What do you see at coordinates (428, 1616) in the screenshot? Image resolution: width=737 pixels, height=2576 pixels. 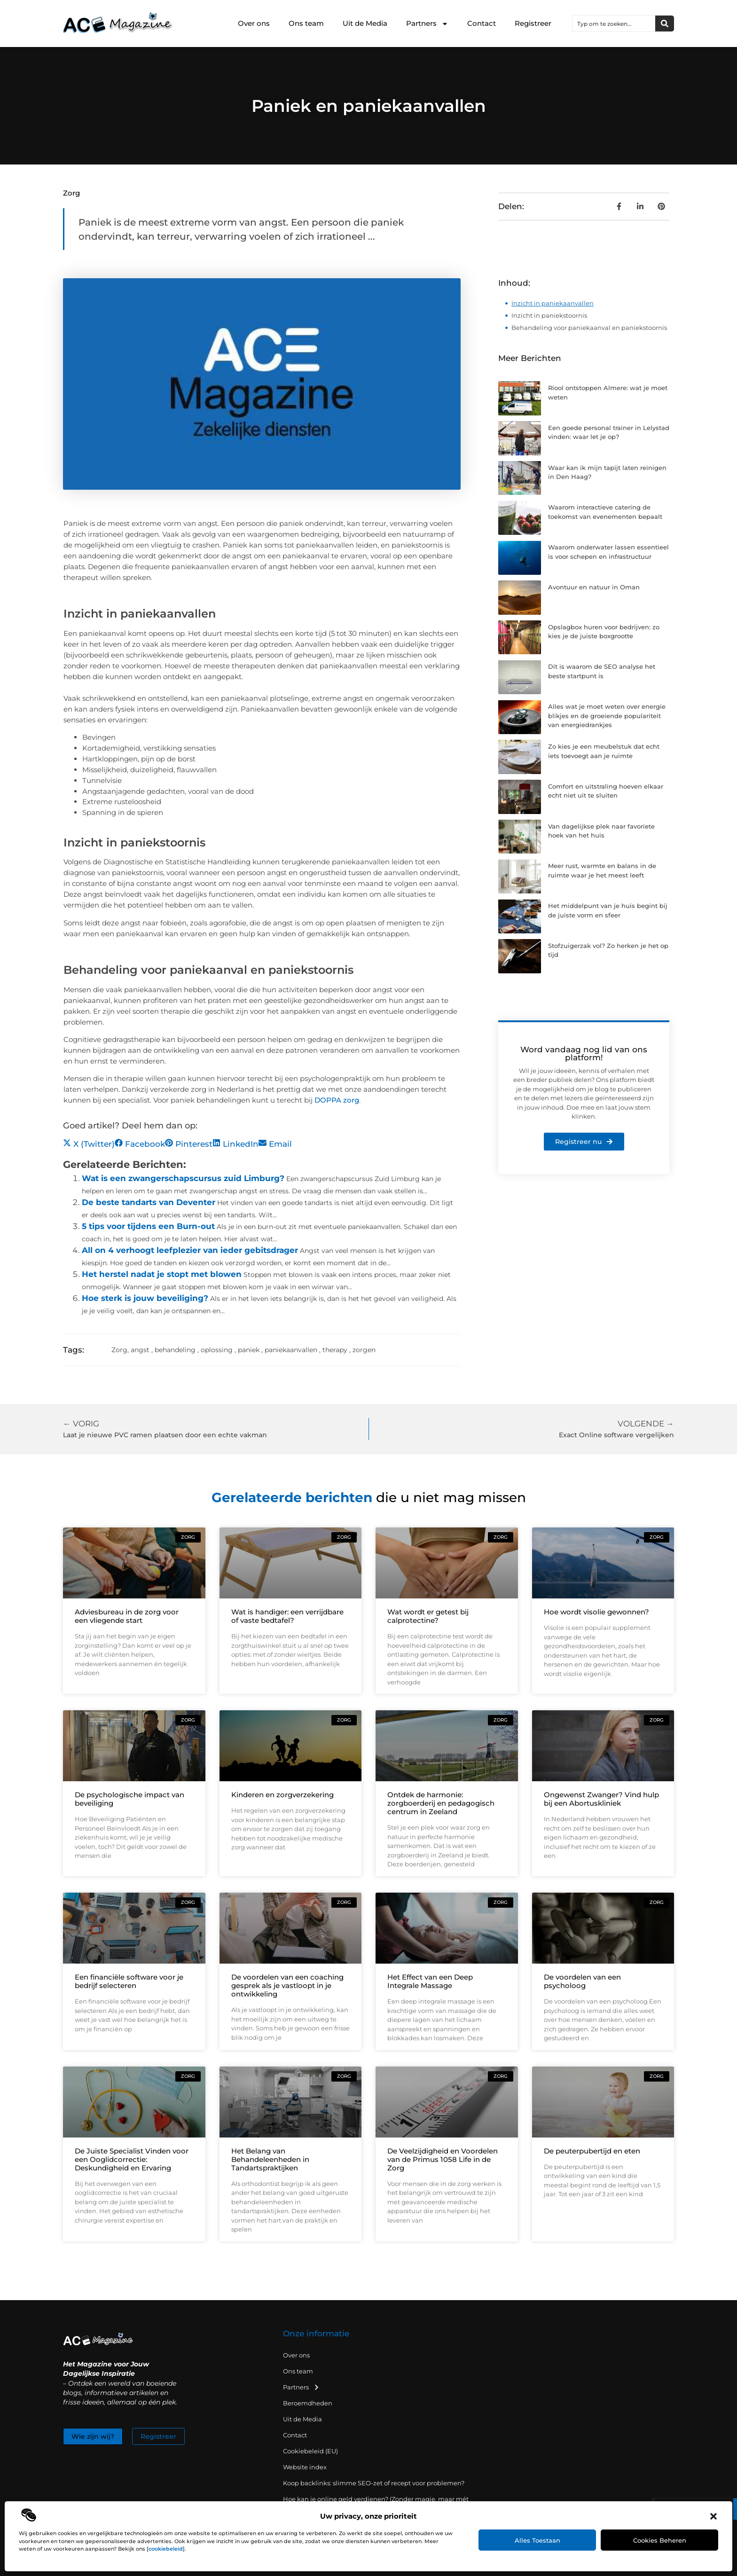 I see `Wat wordt er getest bij calprotectine?` at bounding box center [428, 1616].